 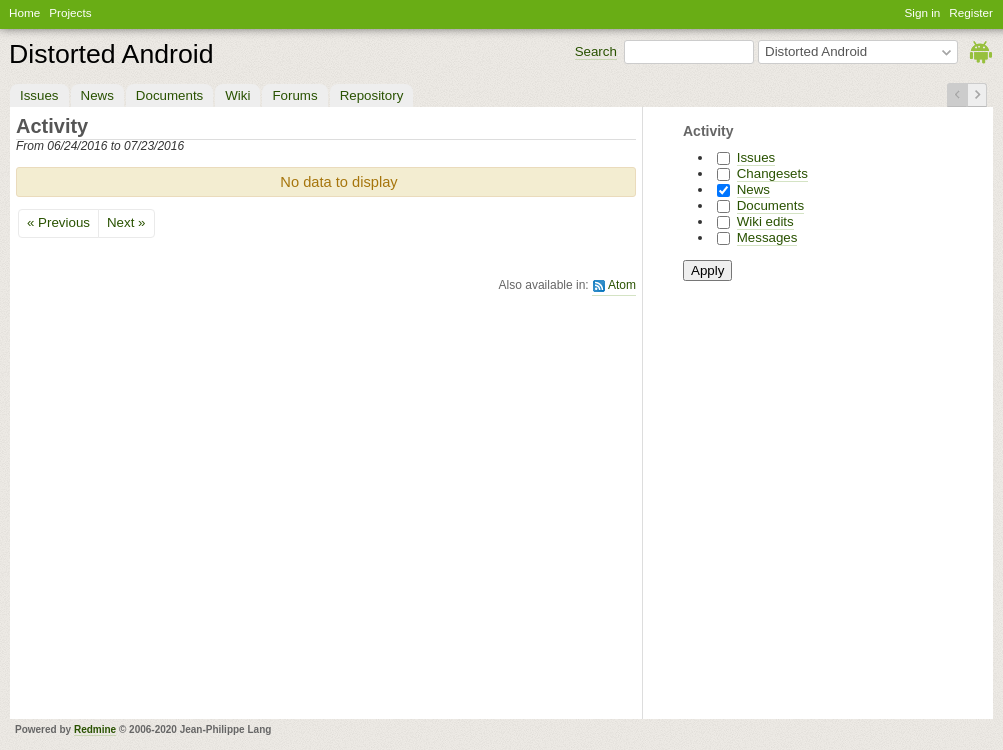 I want to click on Issues, so click(x=39, y=95).